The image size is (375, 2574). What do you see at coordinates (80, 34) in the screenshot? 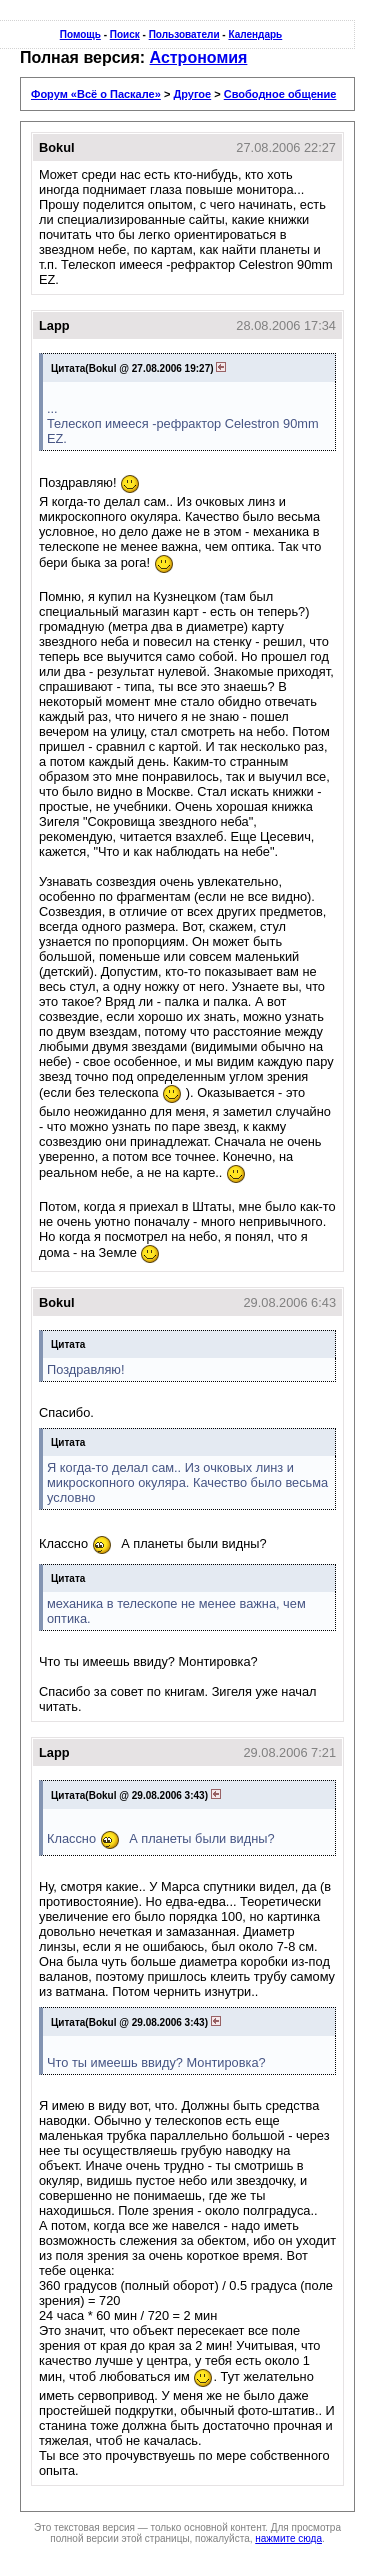
I see `Помощь` at bounding box center [80, 34].